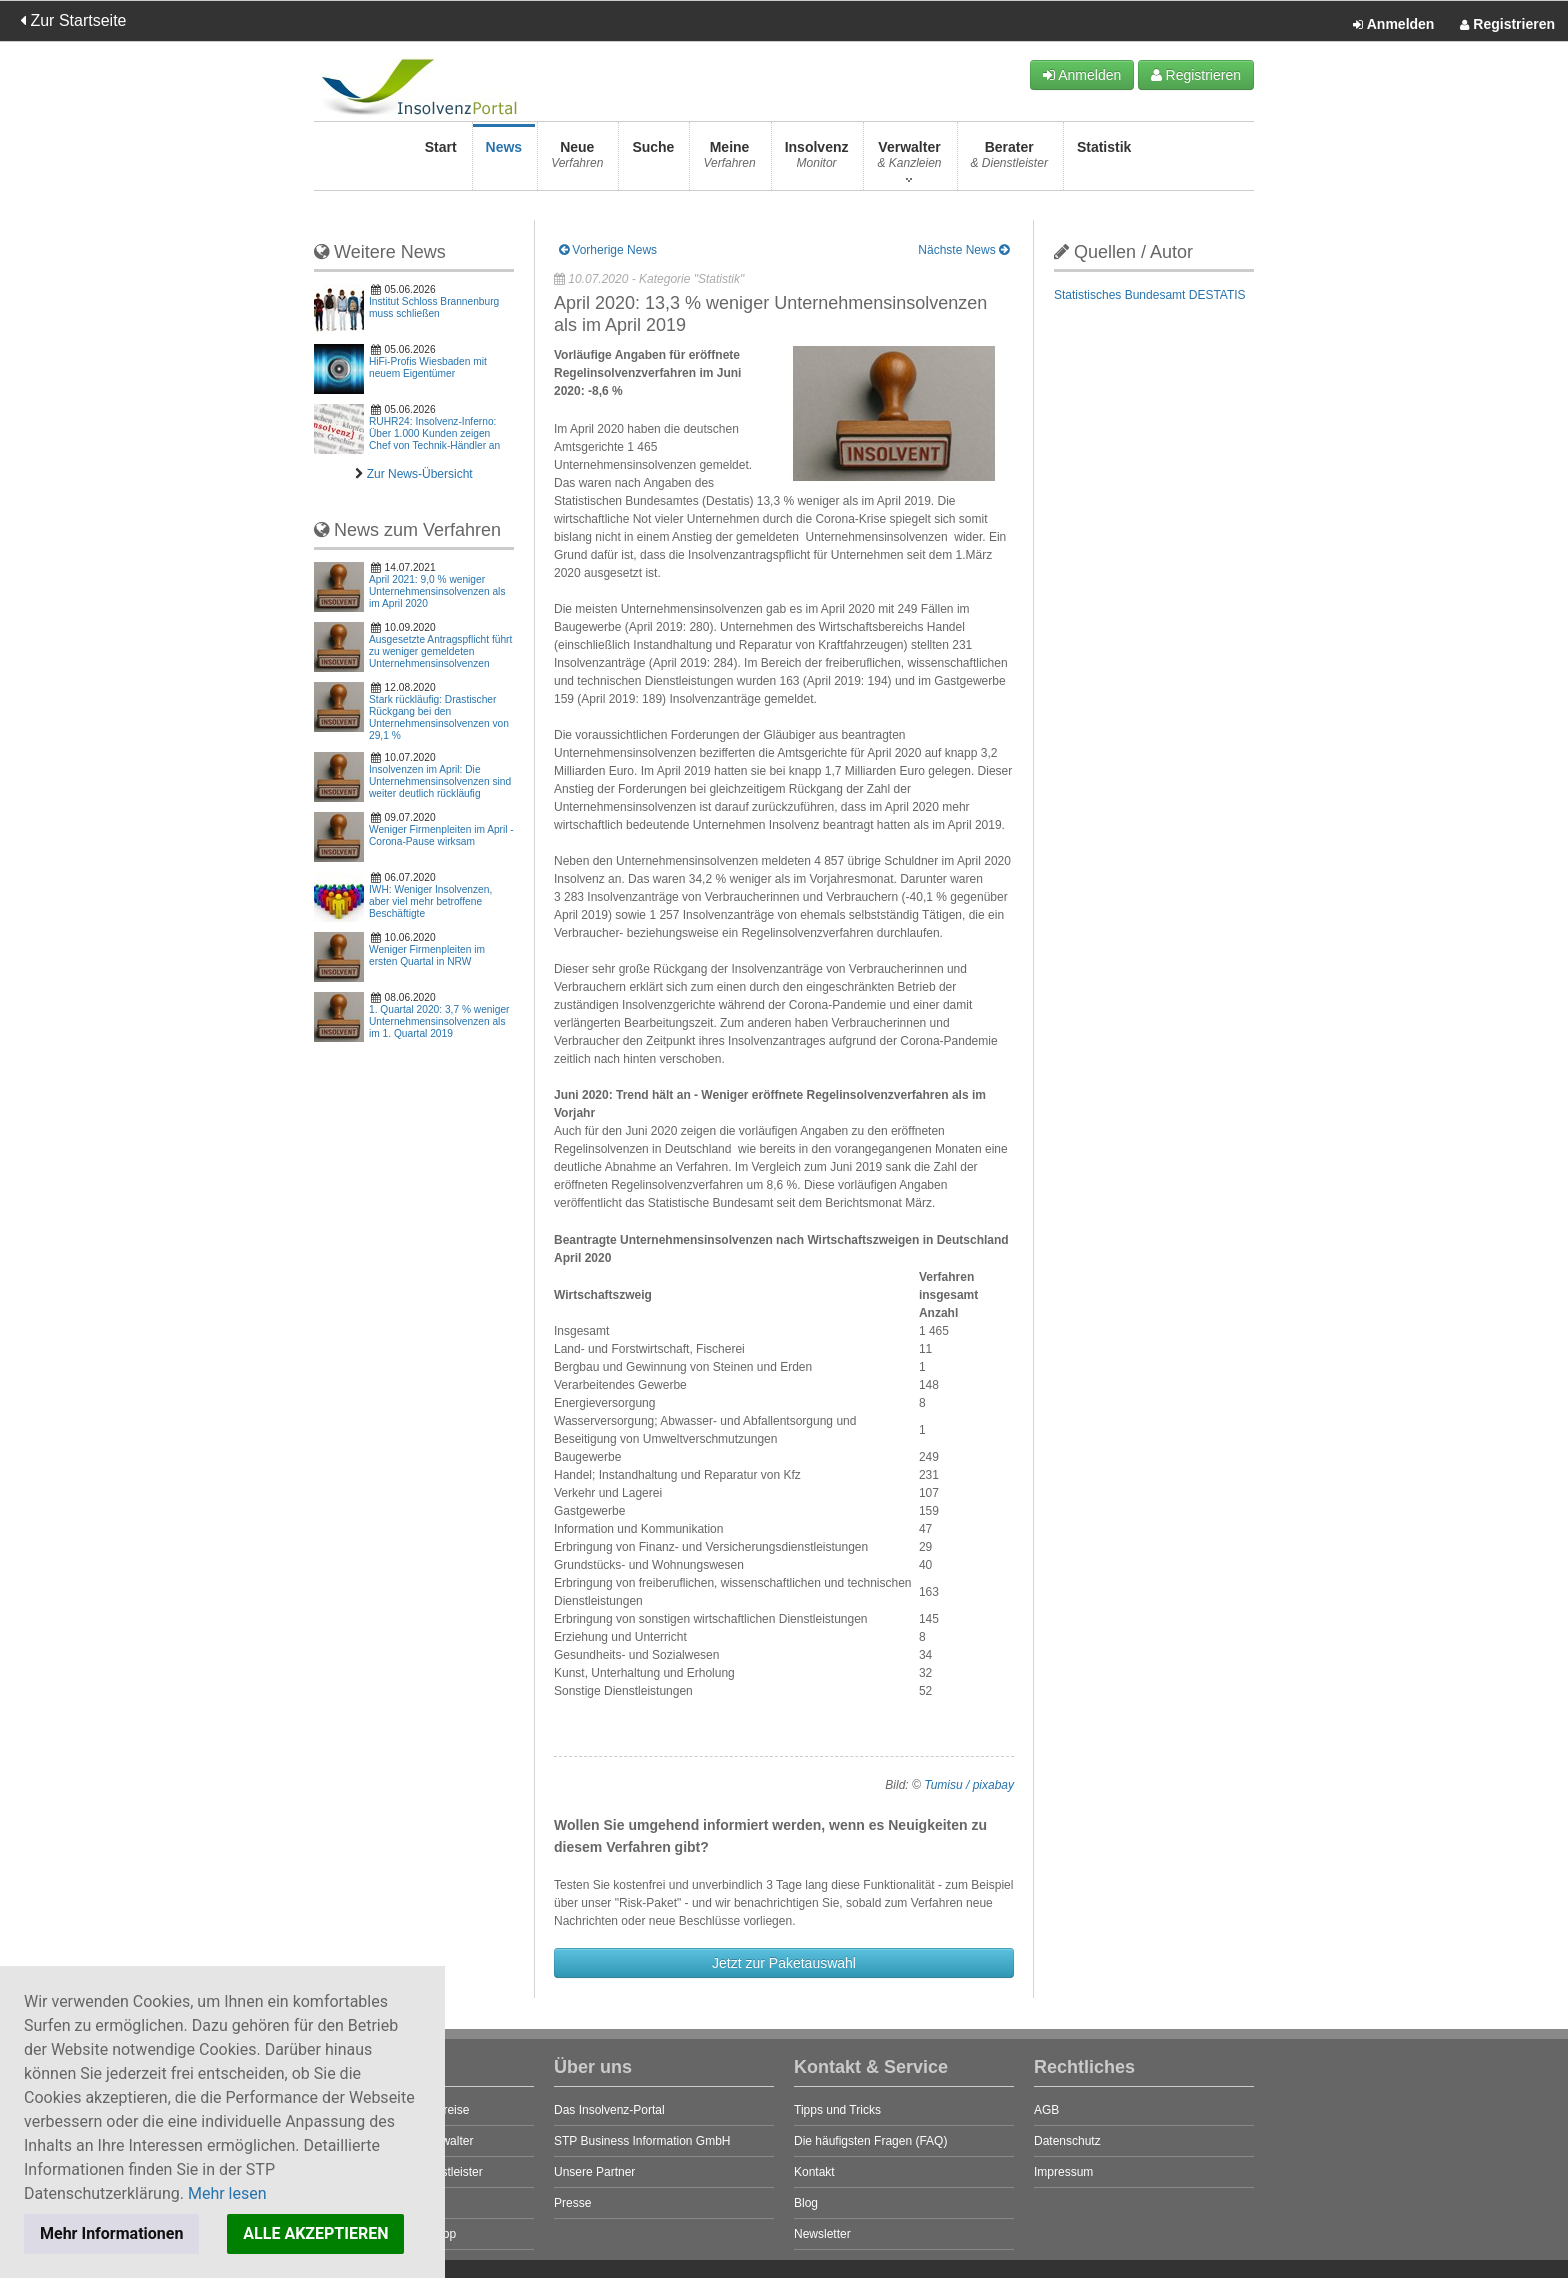 This screenshot has height=2278, width=1568. I want to click on Mehr Informationen, so click(111, 2233).